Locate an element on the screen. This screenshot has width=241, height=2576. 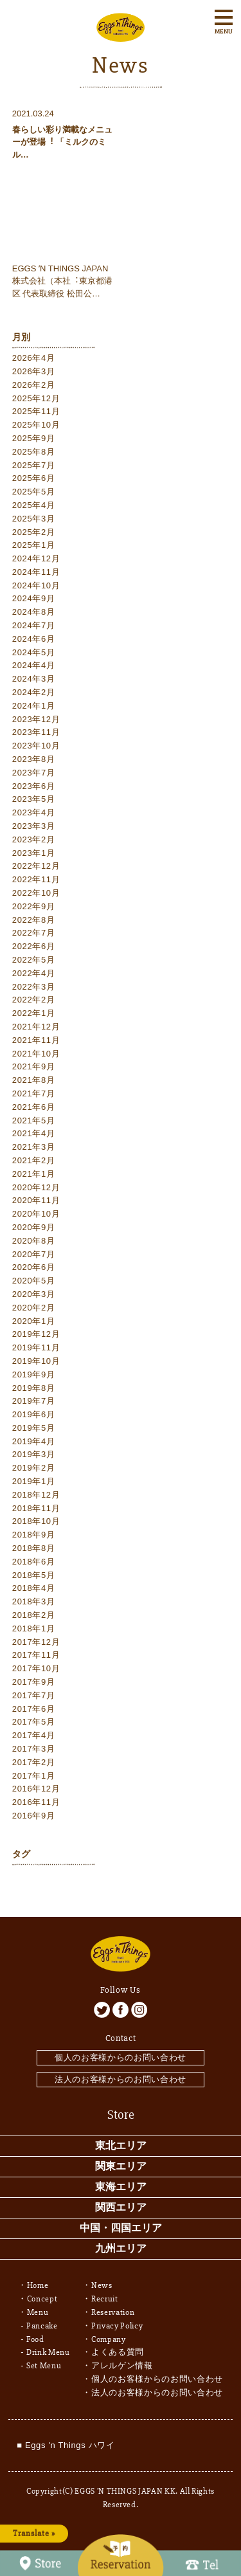
2022年5月 is located at coordinates (33, 960).